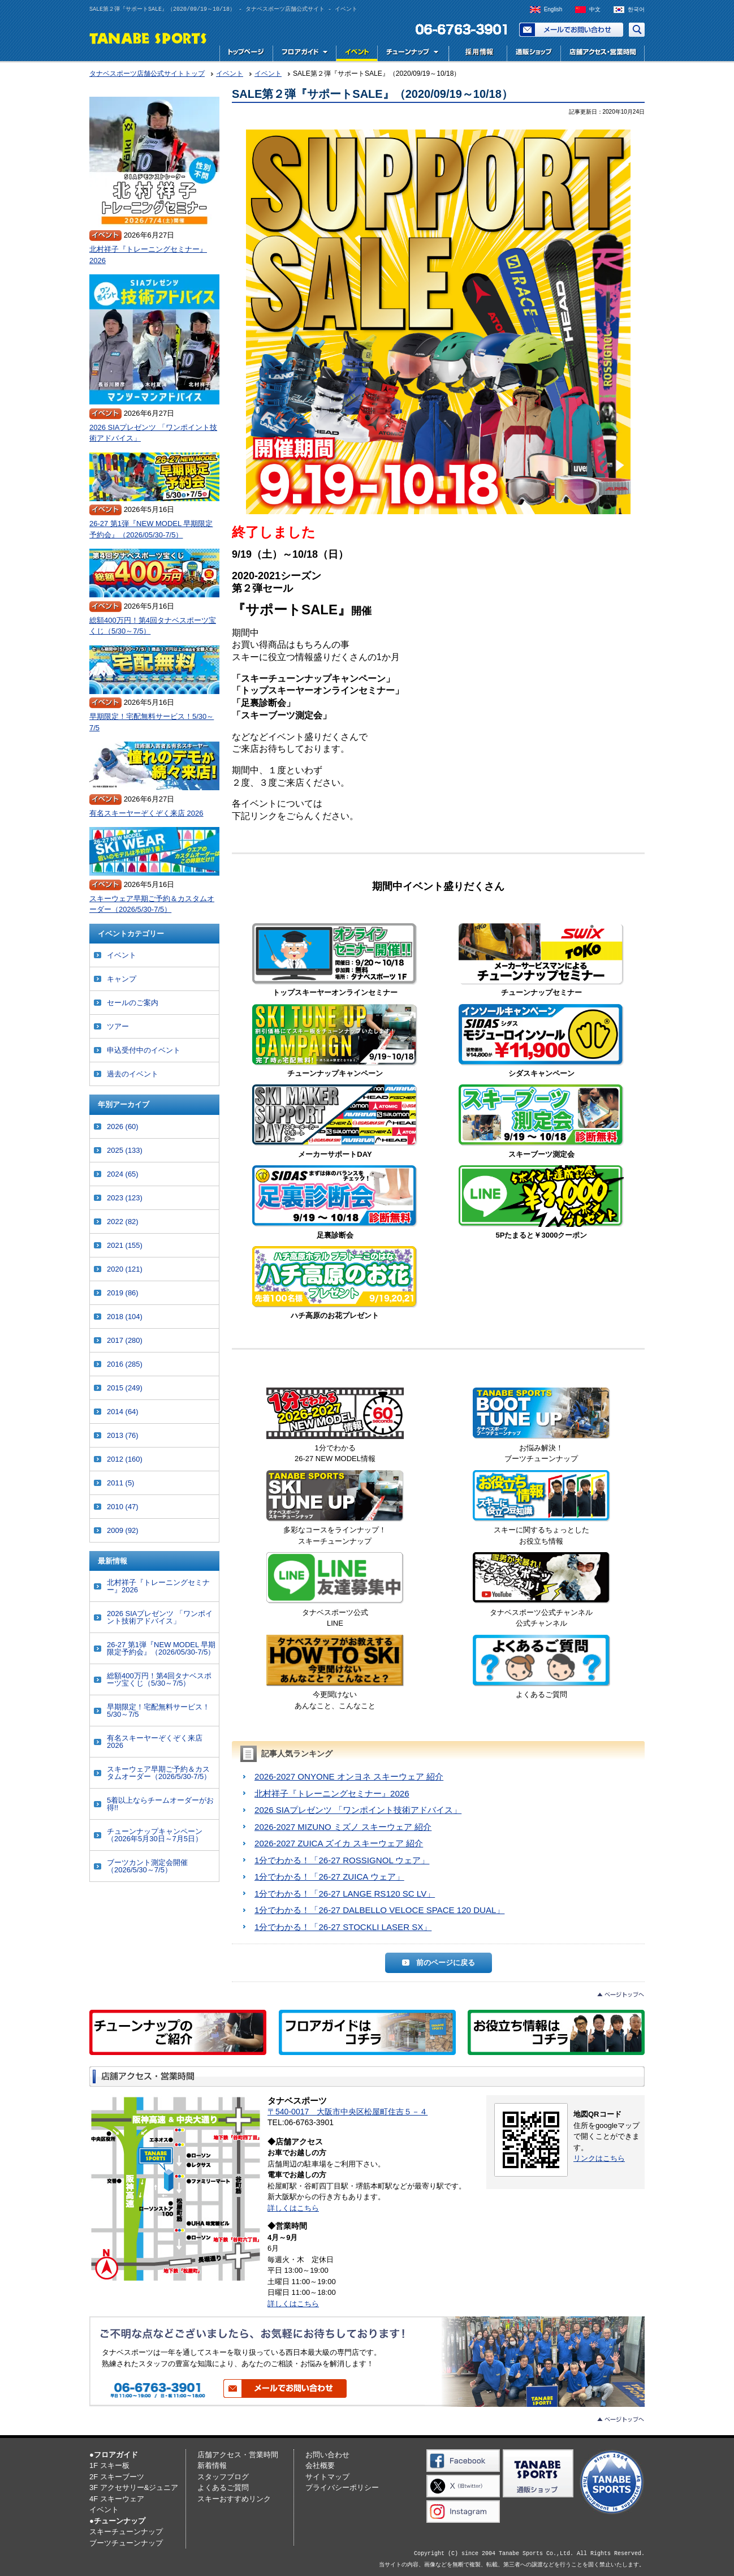  What do you see at coordinates (132, 1002) in the screenshot?
I see `セールのご案内` at bounding box center [132, 1002].